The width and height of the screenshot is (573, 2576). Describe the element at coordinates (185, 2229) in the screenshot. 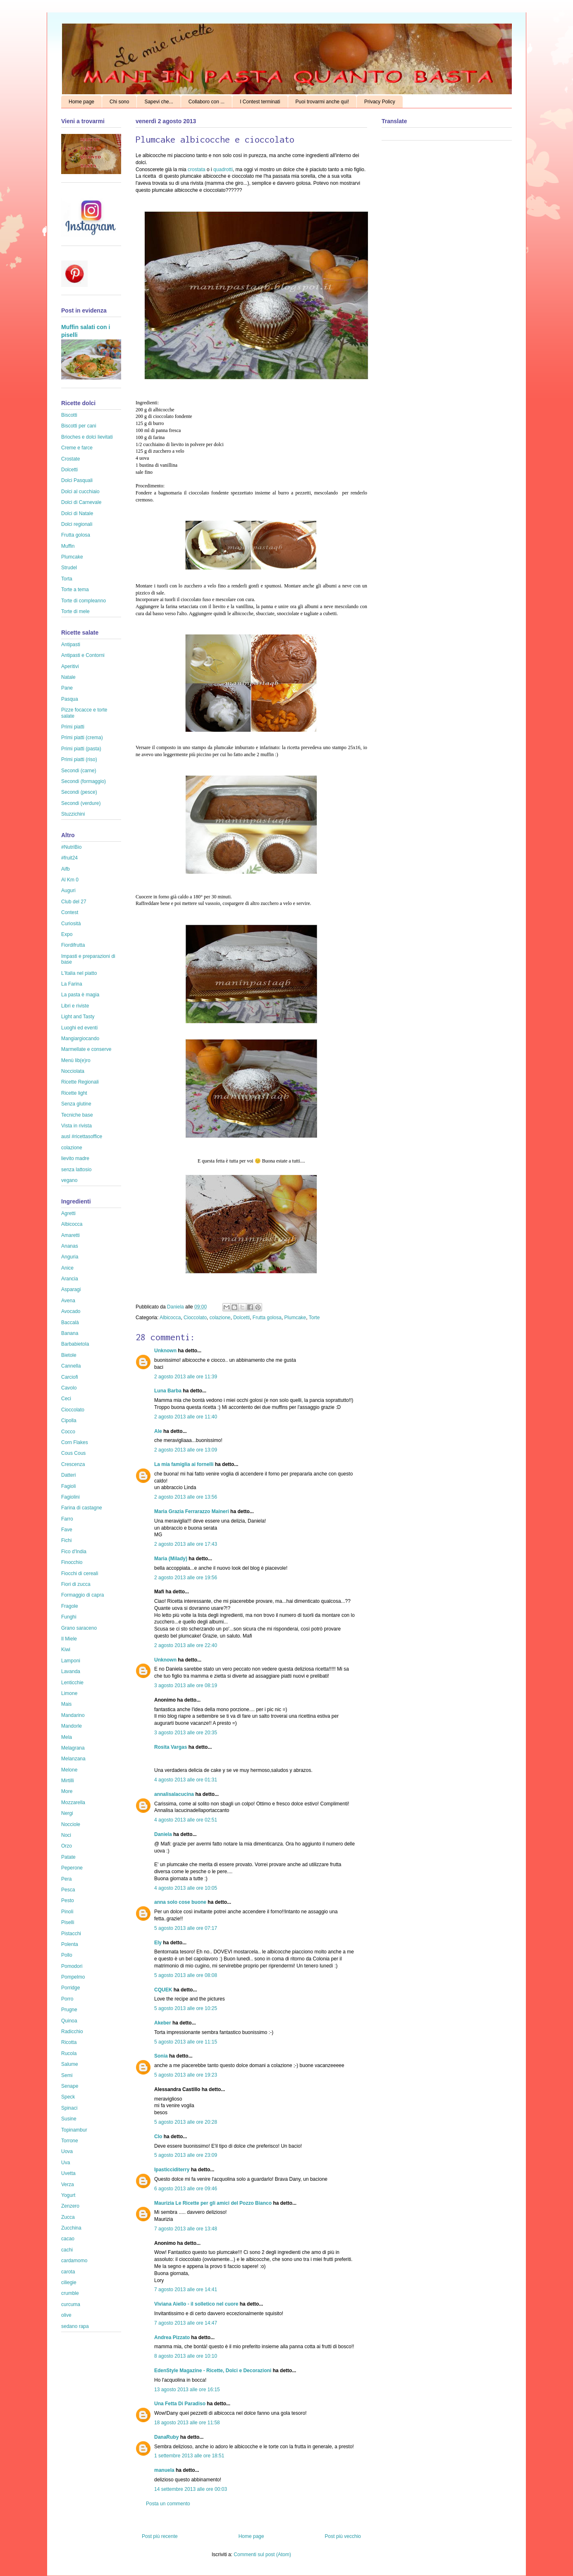

I see `7 agosto 2013 alle ore 13:48` at that location.